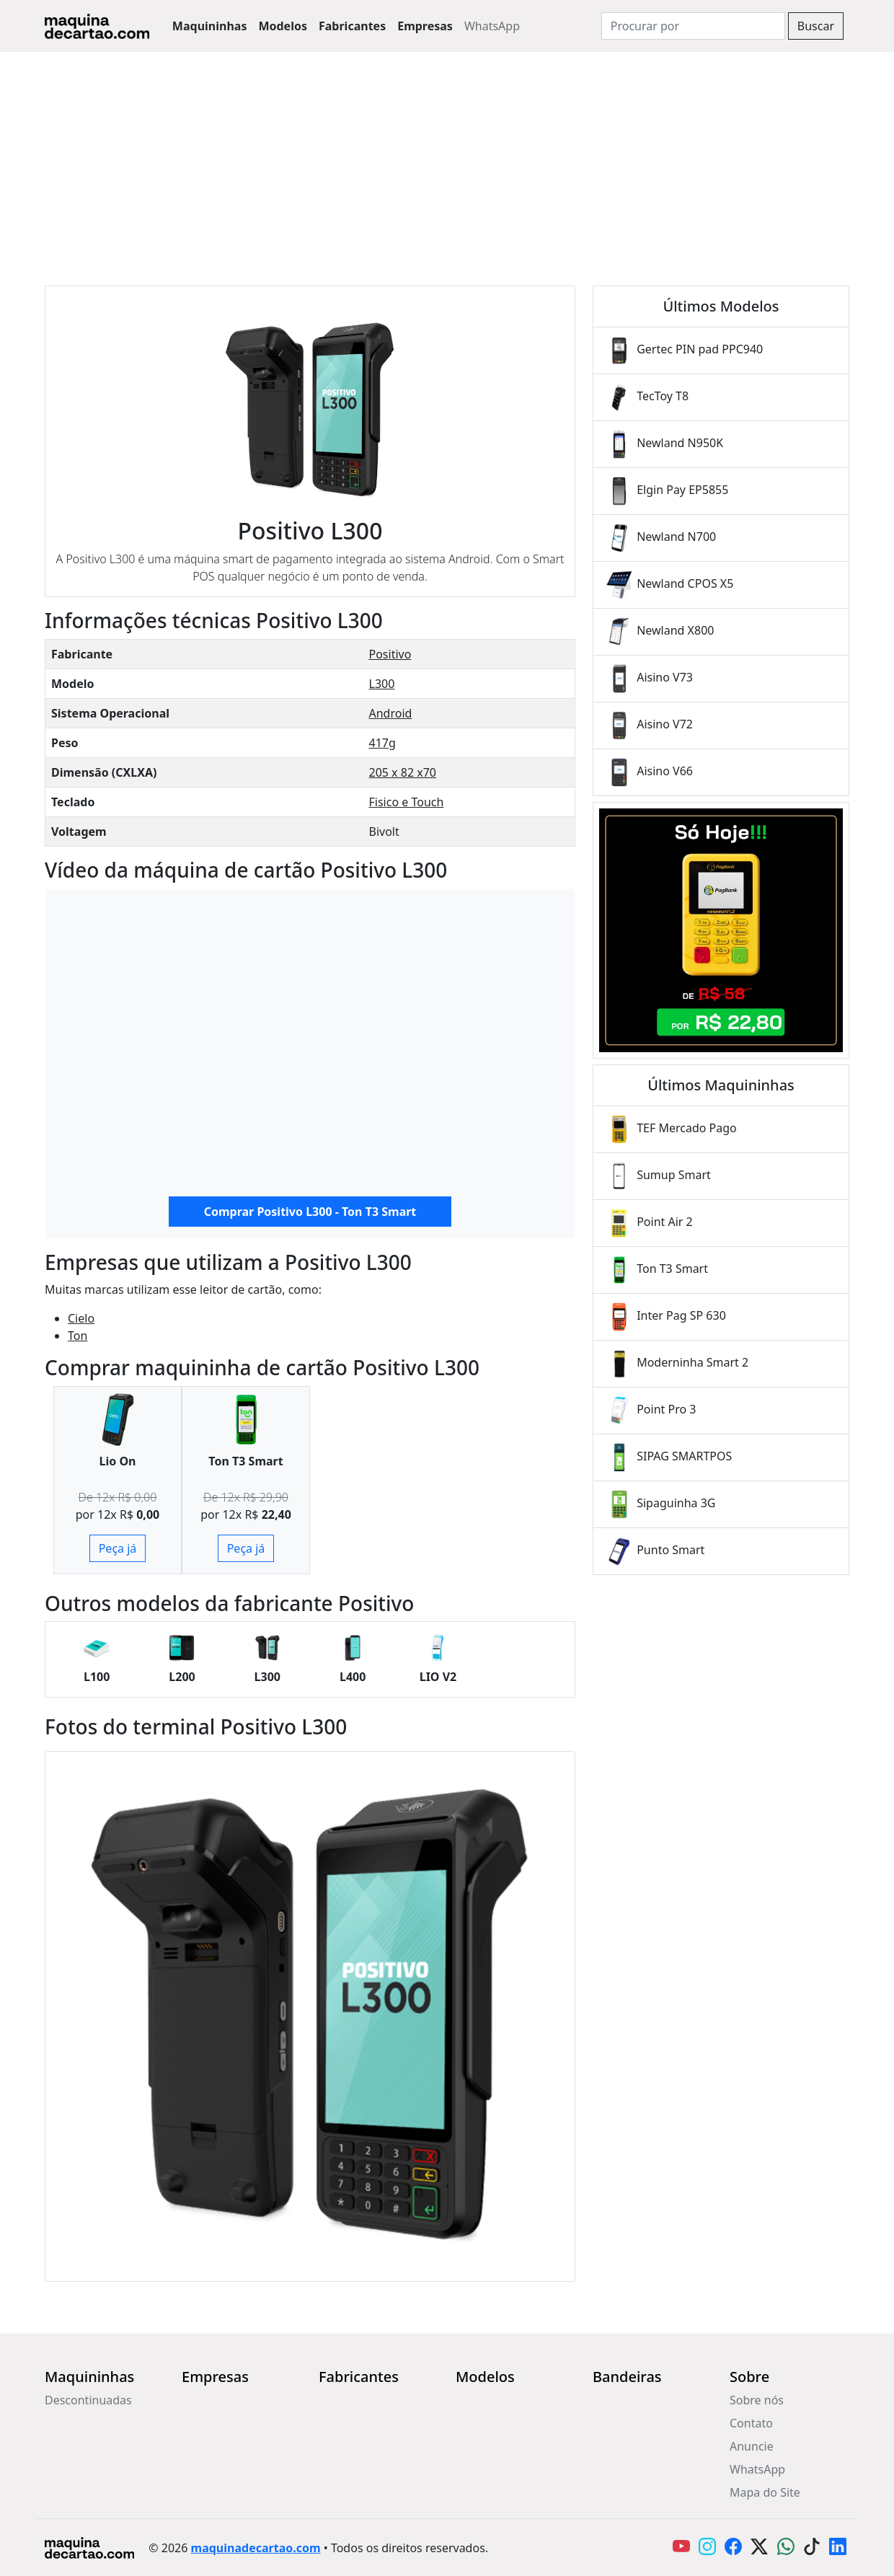 The height and width of the screenshot is (2576, 894). Describe the element at coordinates (382, 684) in the screenshot. I see `L300` at that location.